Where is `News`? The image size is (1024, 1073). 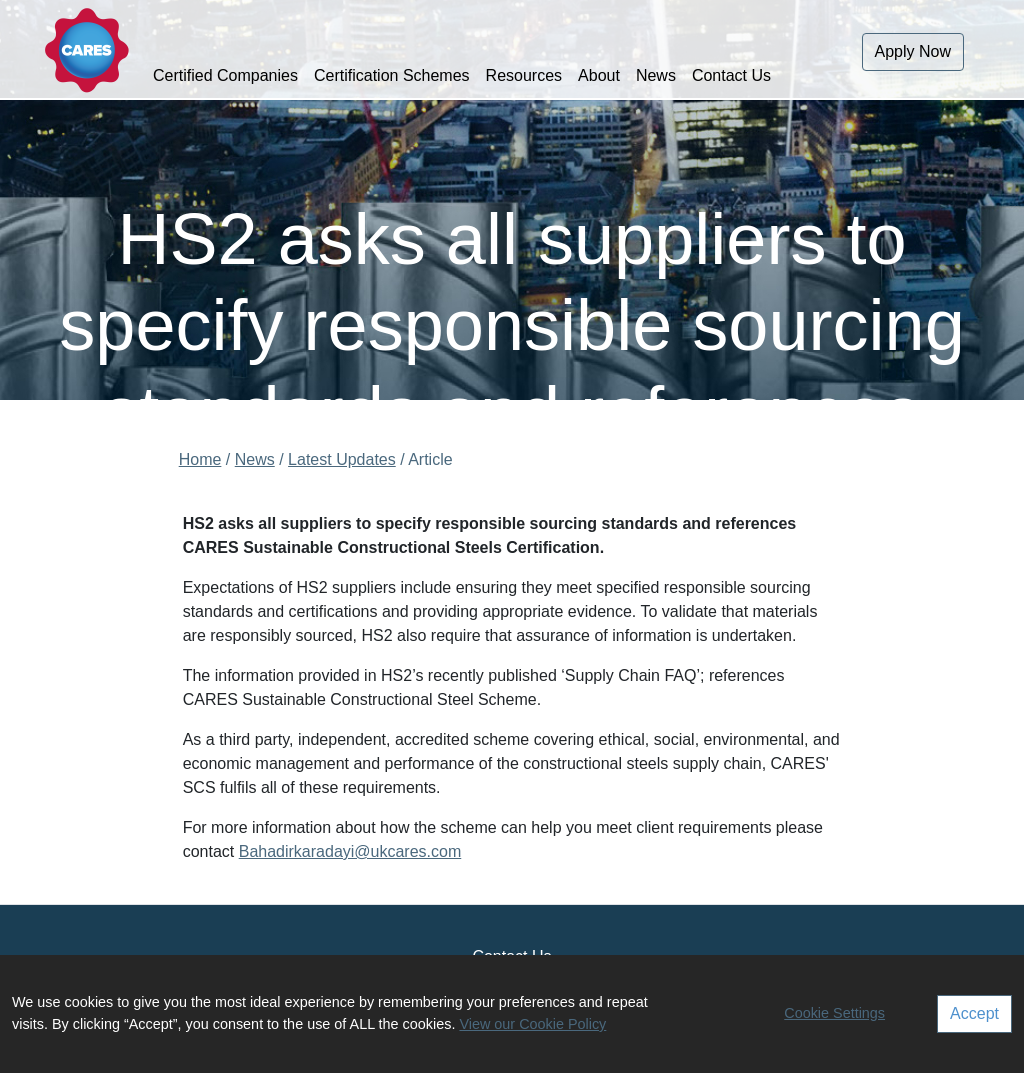
News is located at coordinates (656, 75).